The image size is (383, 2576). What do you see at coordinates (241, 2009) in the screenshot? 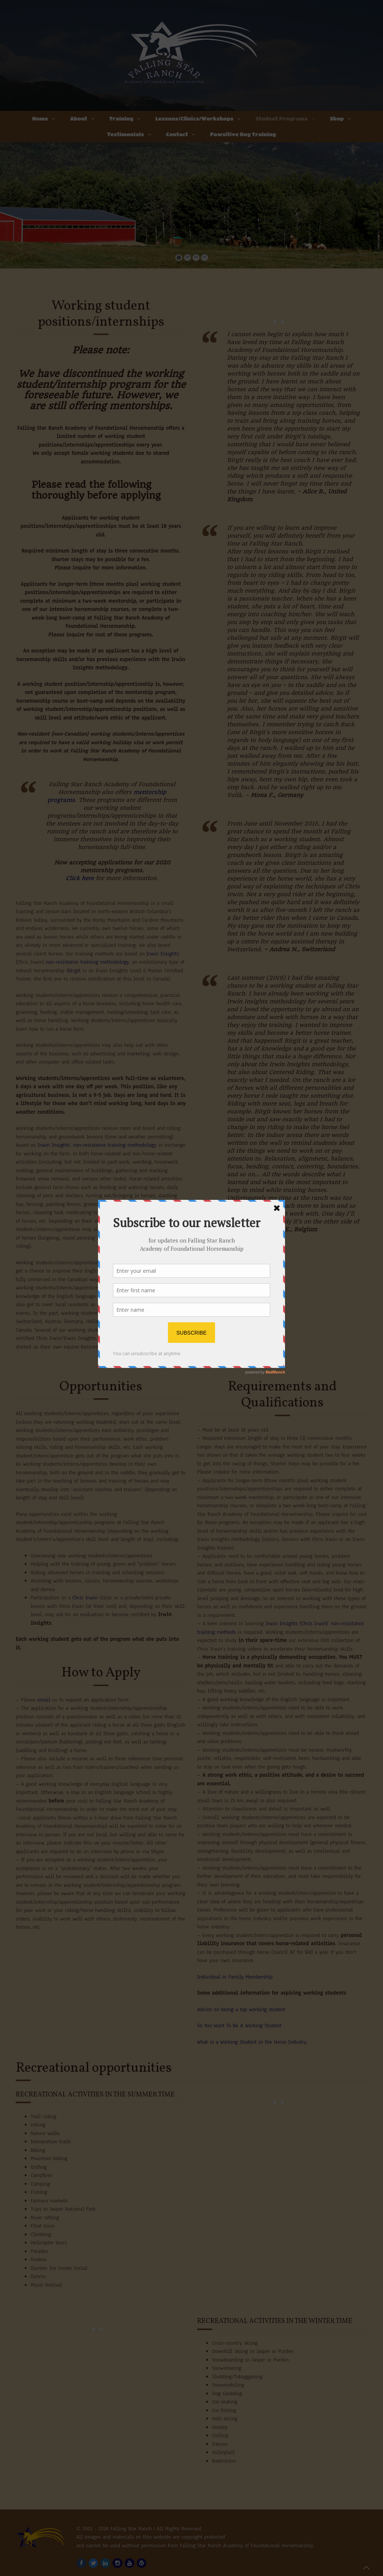
I see `Advice on being a top working student` at bounding box center [241, 2009].